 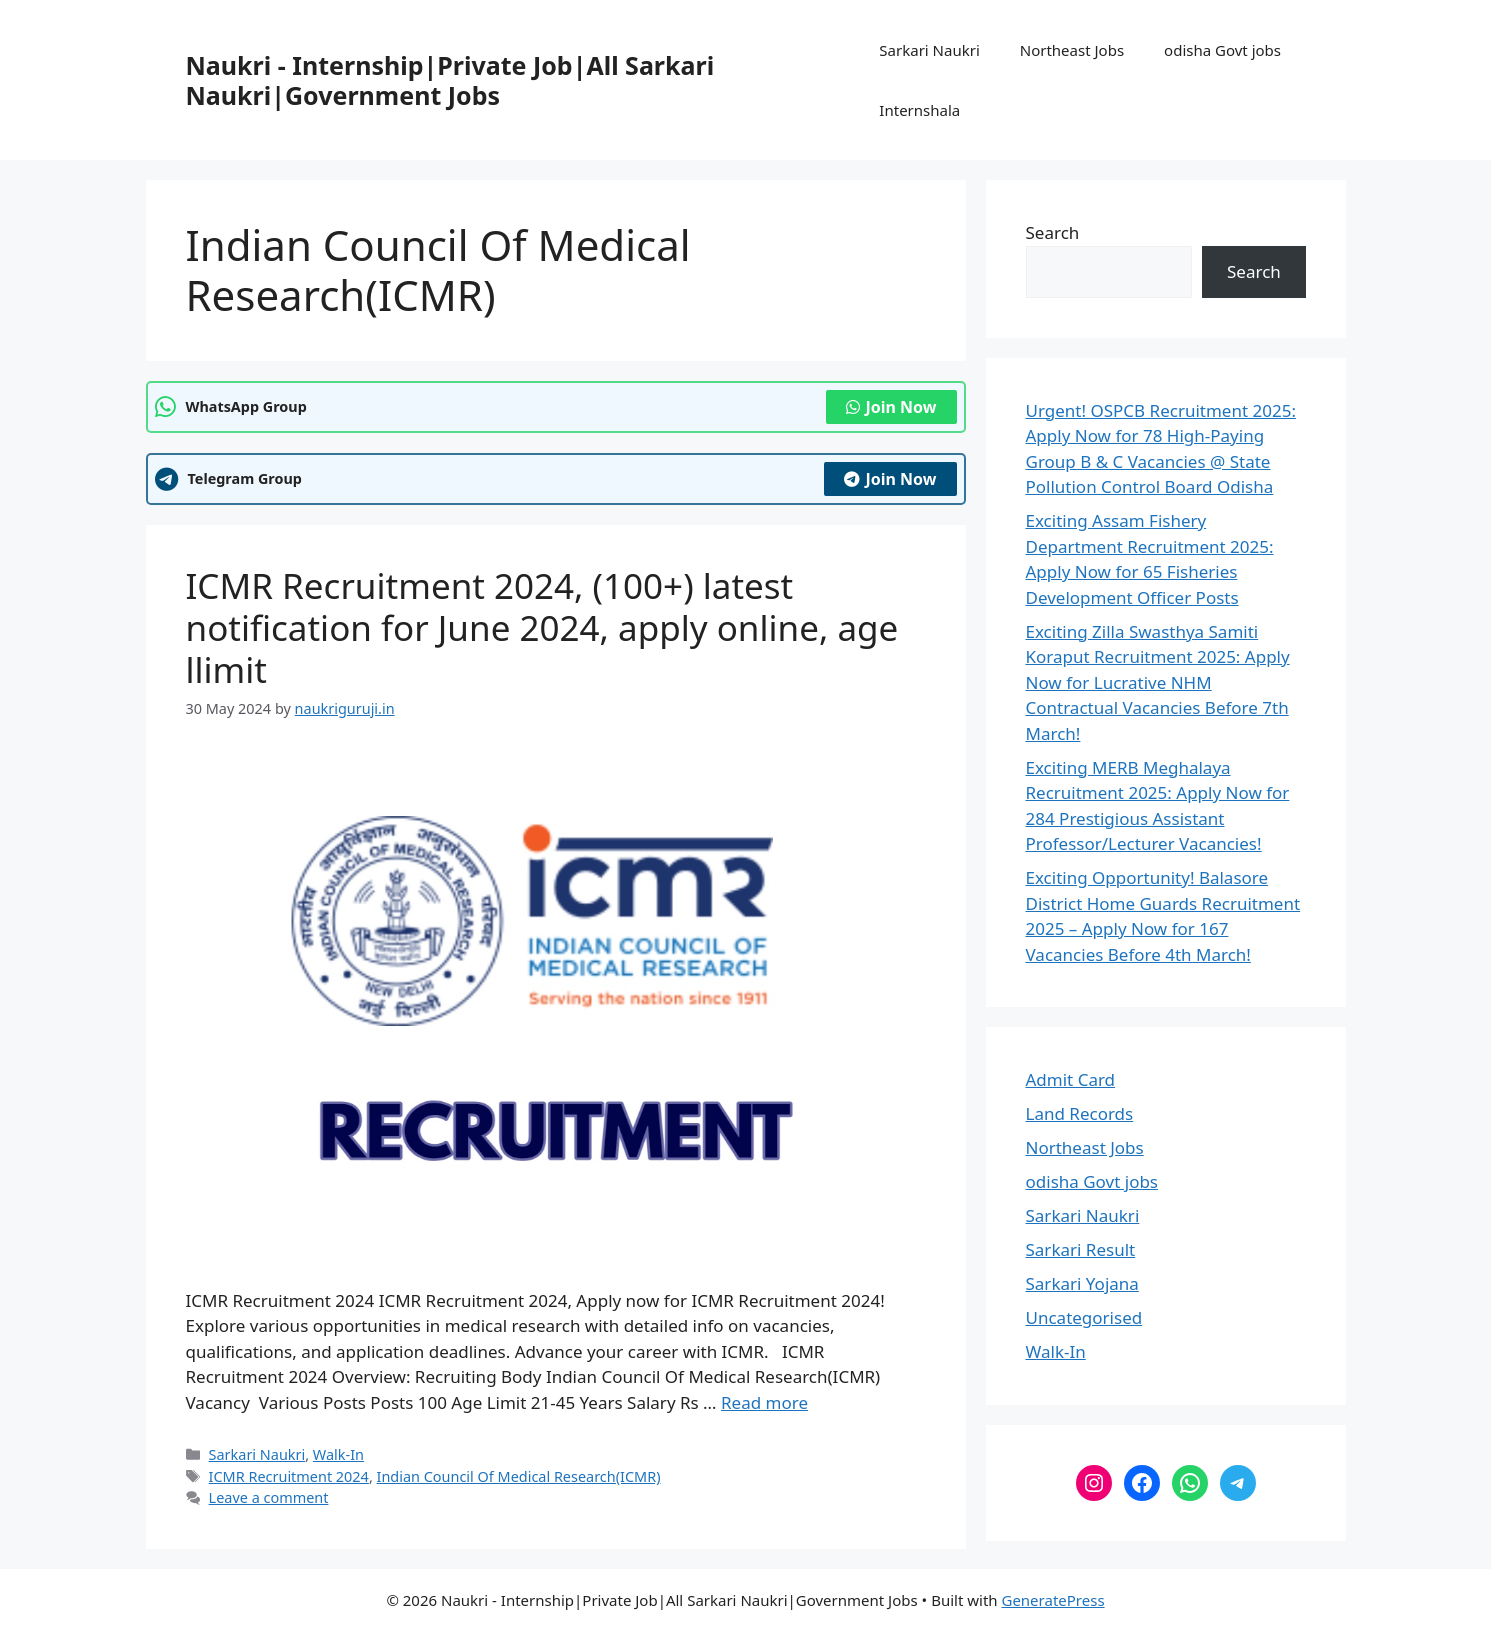 I want to click on Naukri - Internship|Private Job|All Sarkari Naukri|Government Jobs, so click(x=450, y=80).